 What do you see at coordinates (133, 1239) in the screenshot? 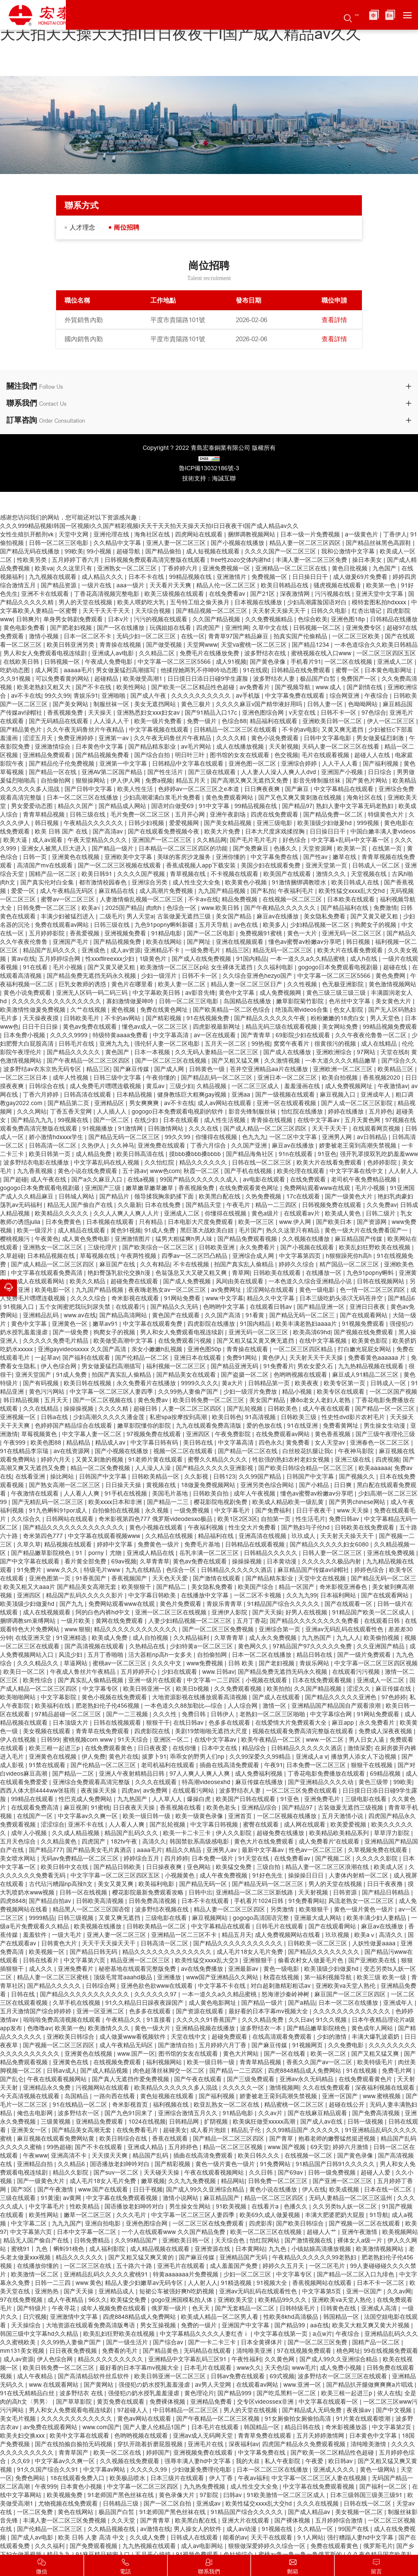
I see `亚洲激情图片` at bounding box center [133, 1239].